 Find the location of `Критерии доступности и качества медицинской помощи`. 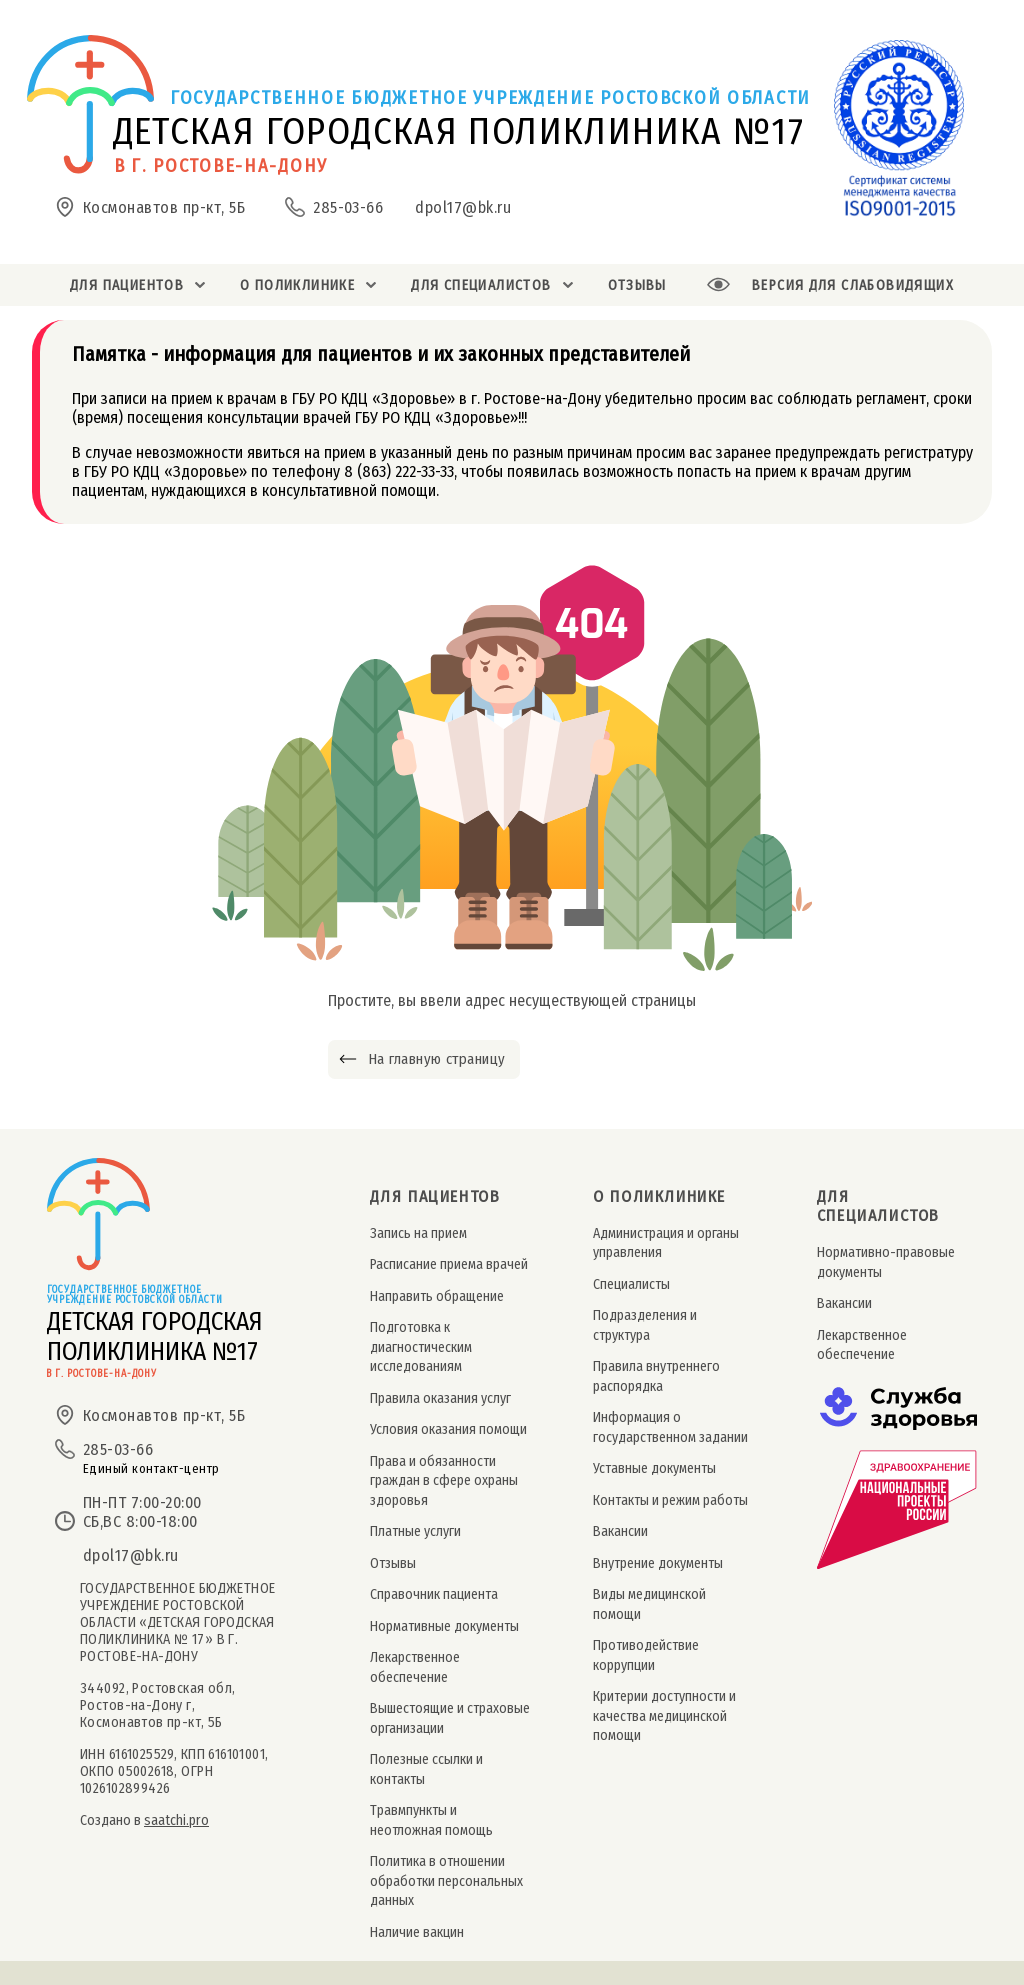

Критерии доступности и качества медицинской помощи is located at coordinates (664, 1716).